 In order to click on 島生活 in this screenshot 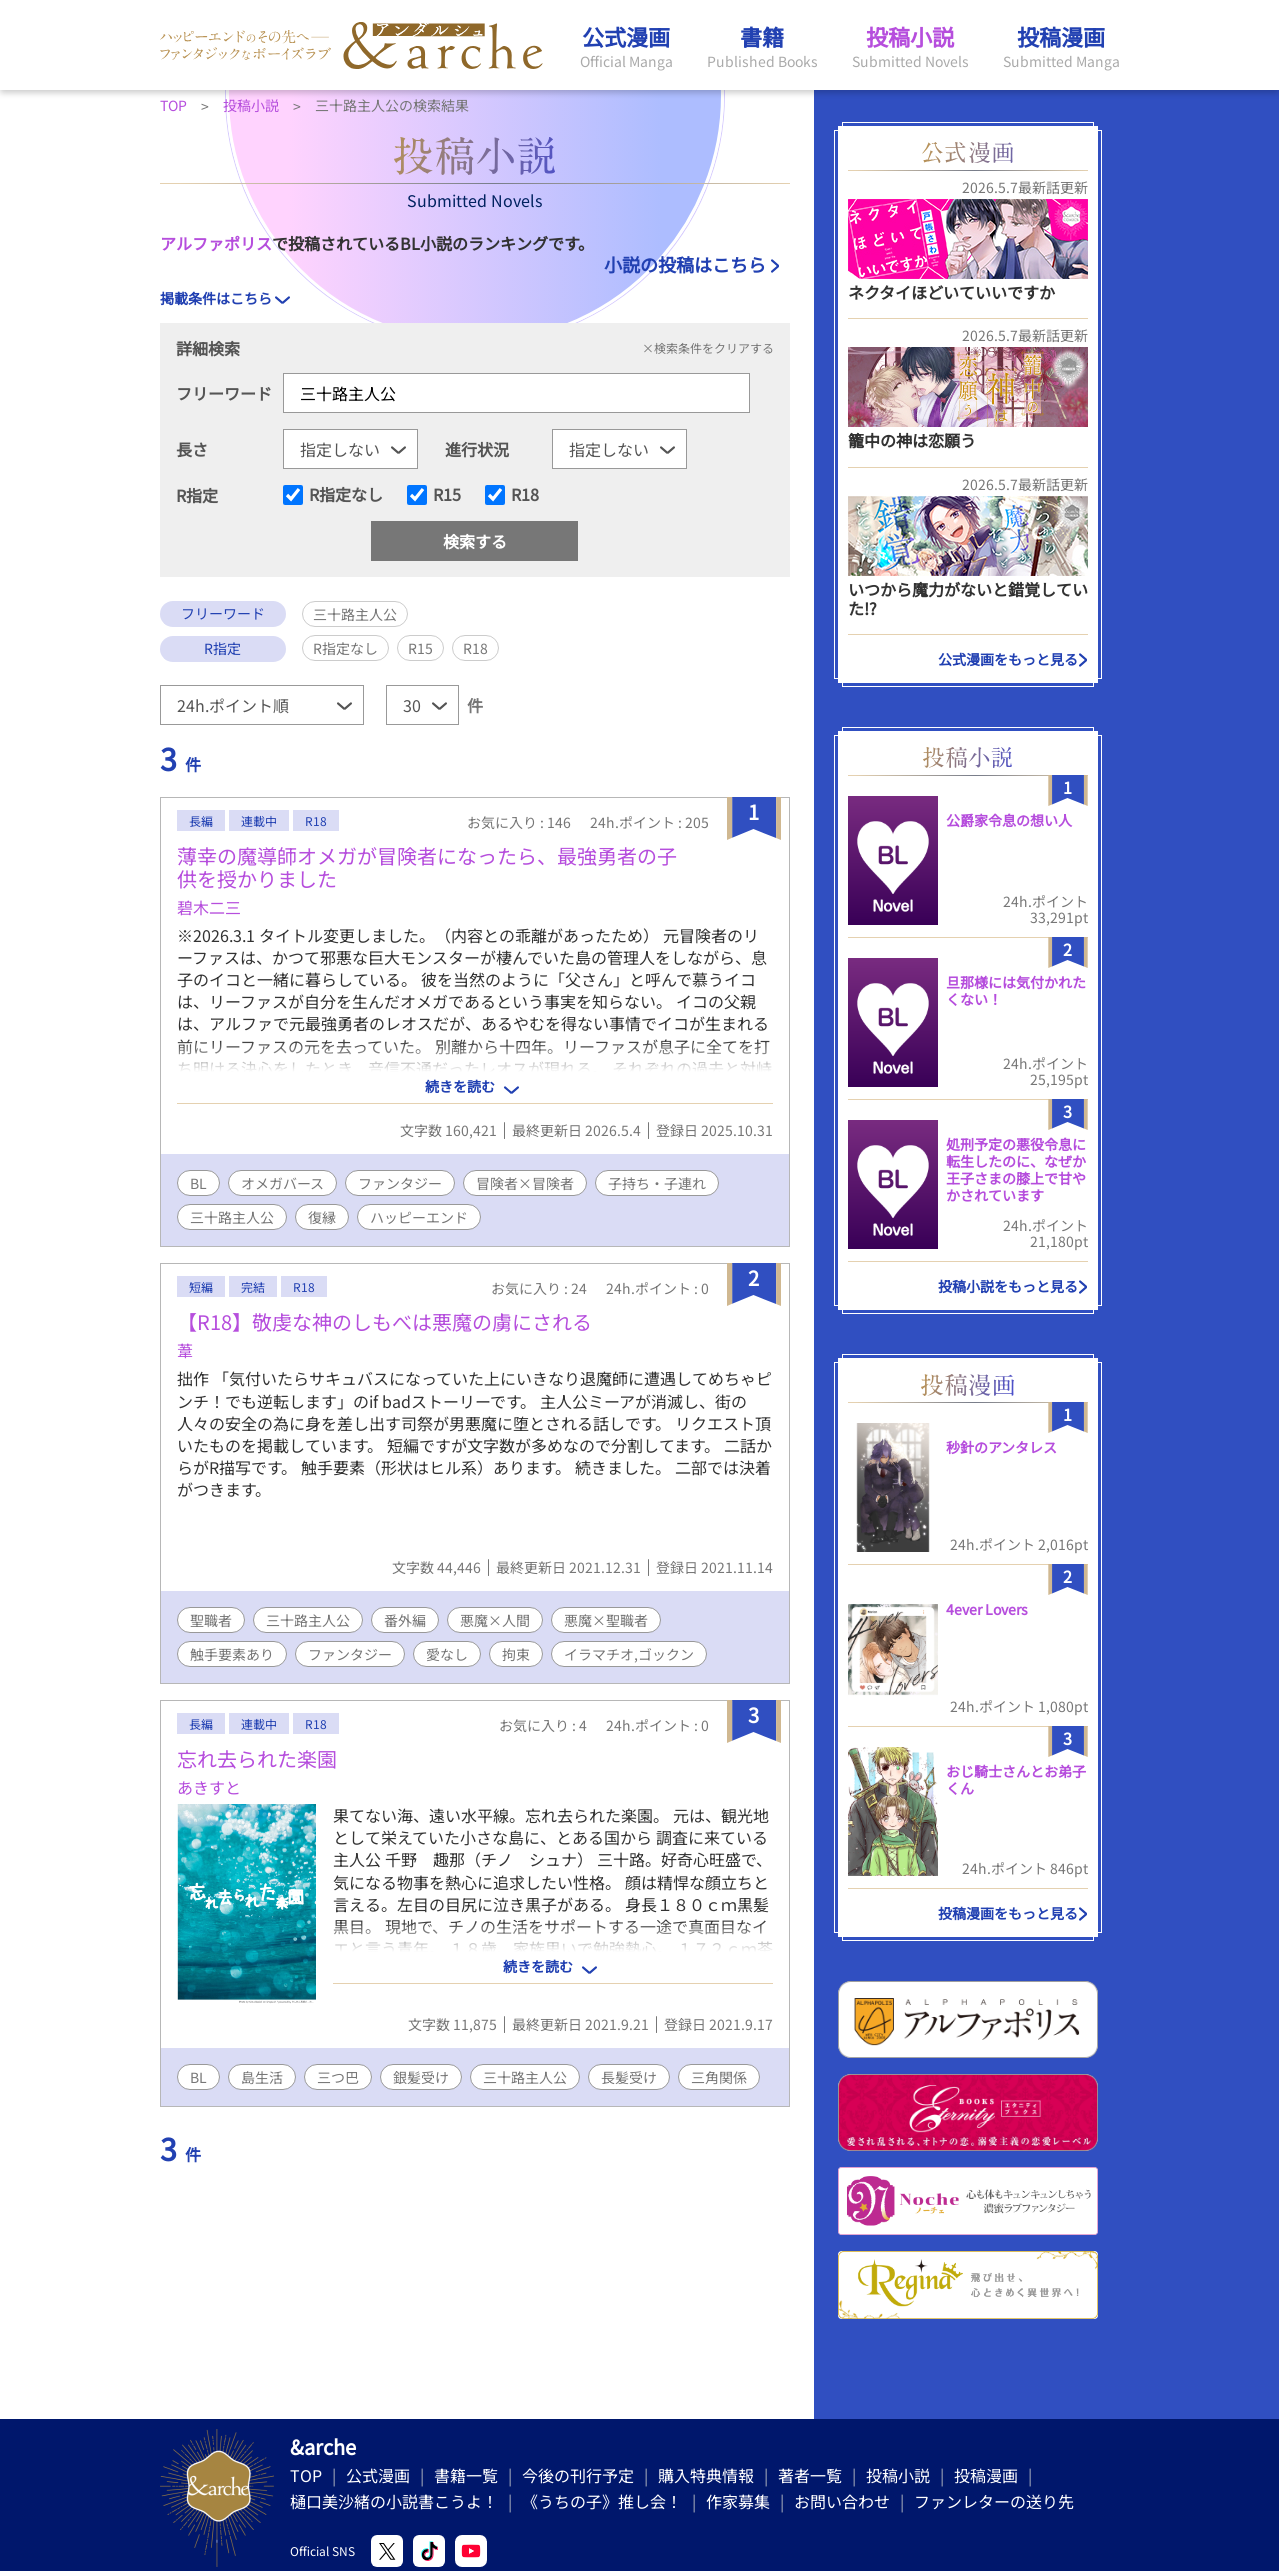, I will do `click(262, 2077)`.